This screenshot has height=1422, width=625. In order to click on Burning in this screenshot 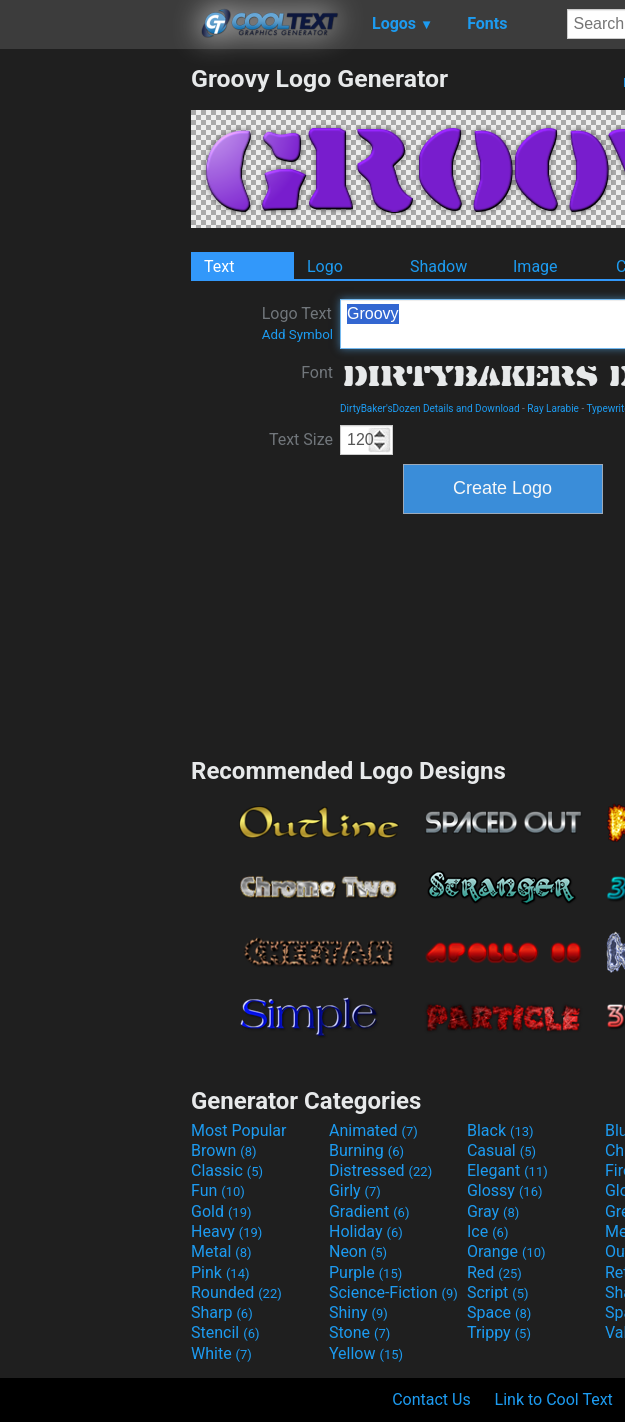, I will do `click(366, 1150)`.